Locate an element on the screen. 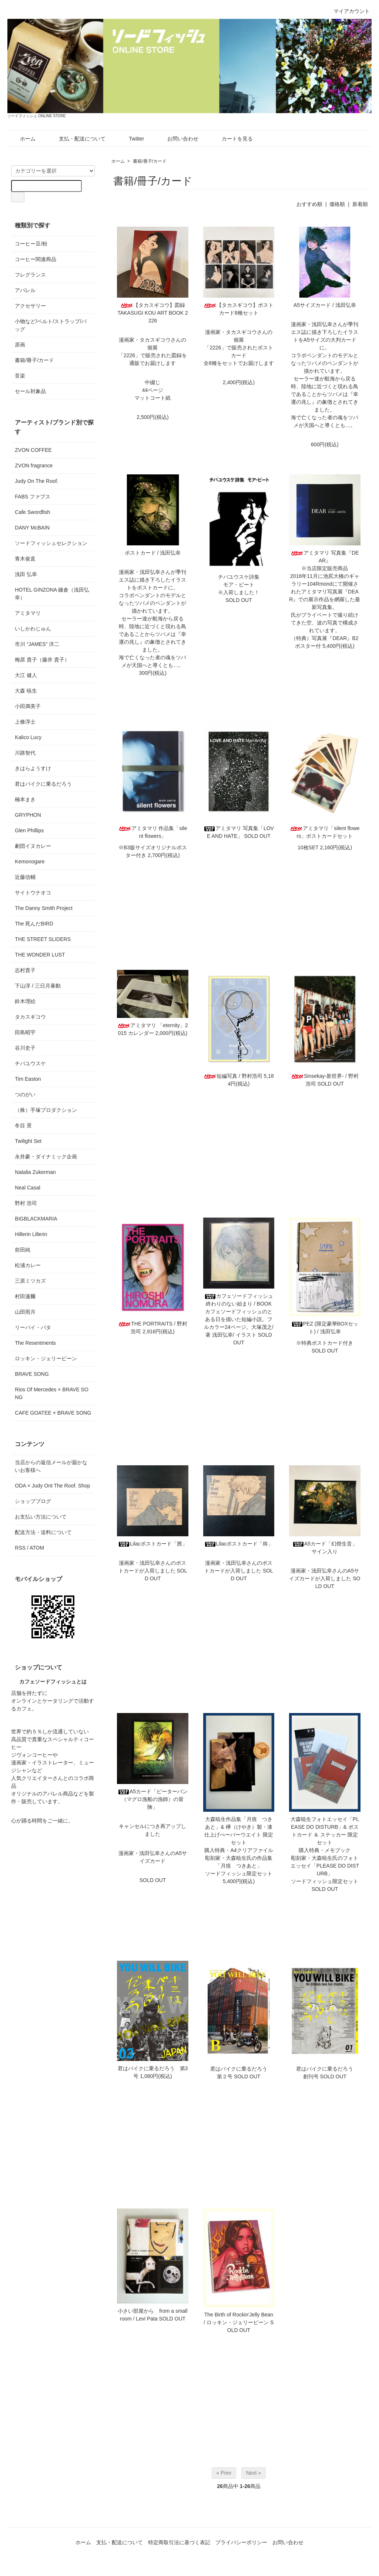  君はバイクに乗るだろう is located at coordinates (43, 784).